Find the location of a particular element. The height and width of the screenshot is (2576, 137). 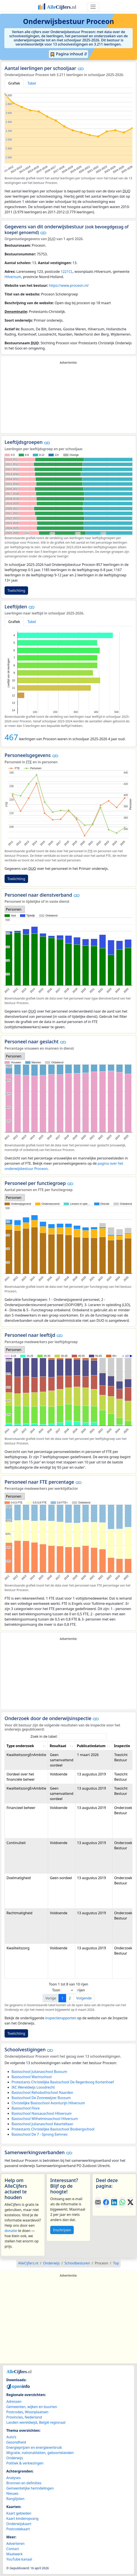

Christelijke Basisschool Avonturijn Hilversum is located at coordinates (48, 2103).